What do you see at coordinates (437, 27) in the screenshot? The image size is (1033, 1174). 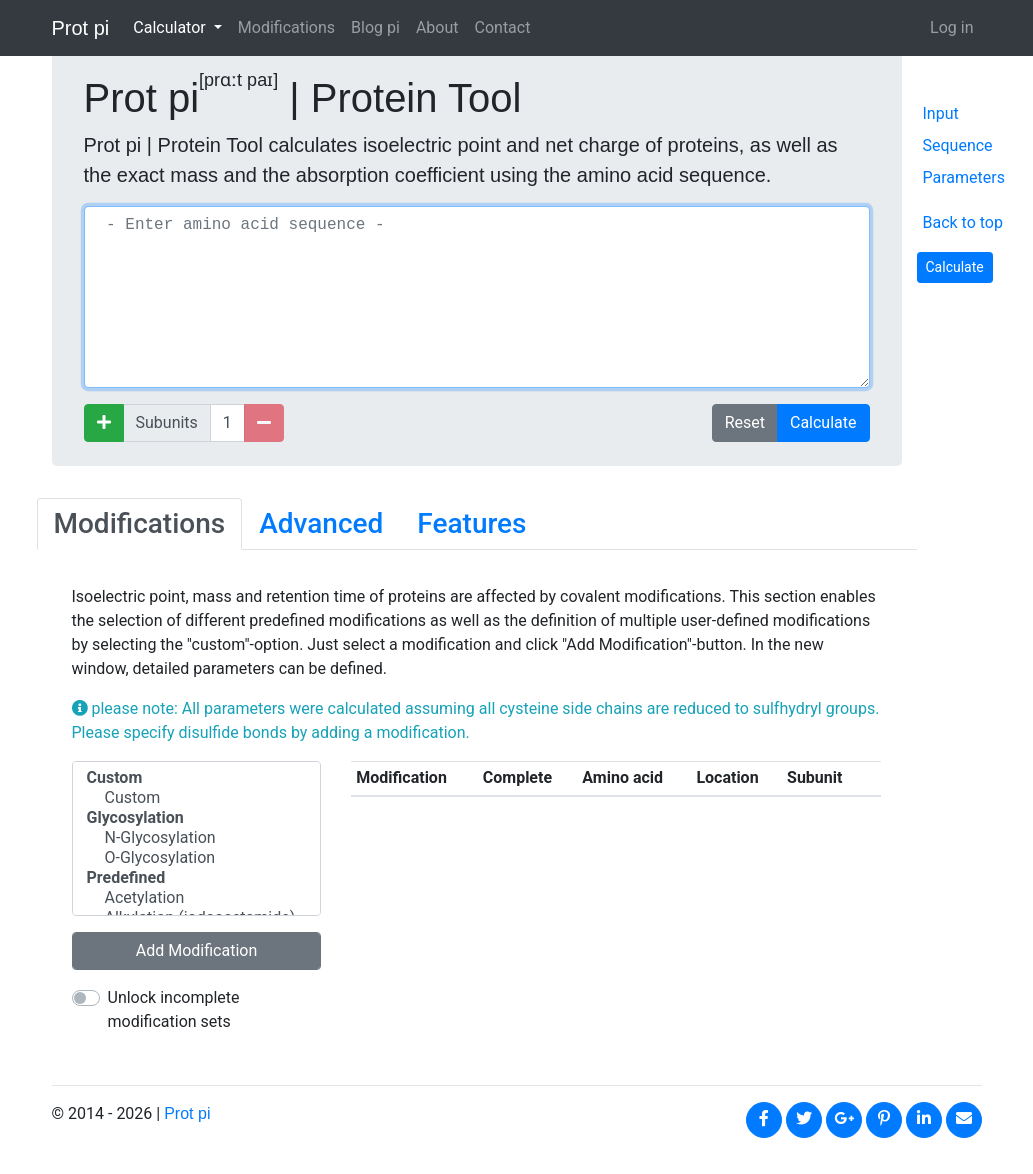 I see `About` at bounding box center [437, 27].